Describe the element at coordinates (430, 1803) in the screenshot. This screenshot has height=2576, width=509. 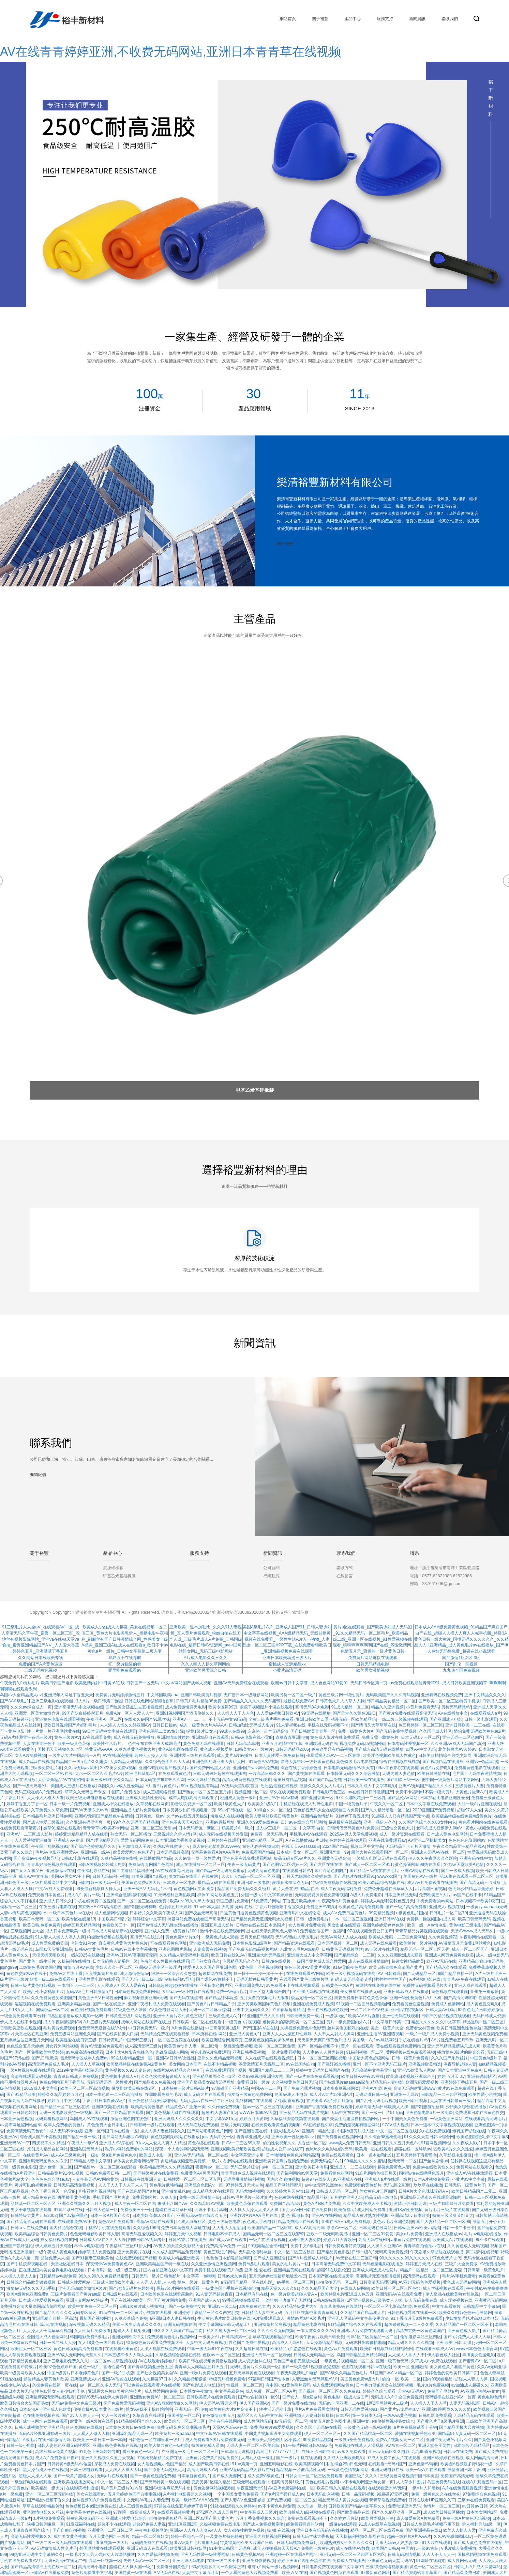
I see `日本中文字幕在线免费观看` at that location.